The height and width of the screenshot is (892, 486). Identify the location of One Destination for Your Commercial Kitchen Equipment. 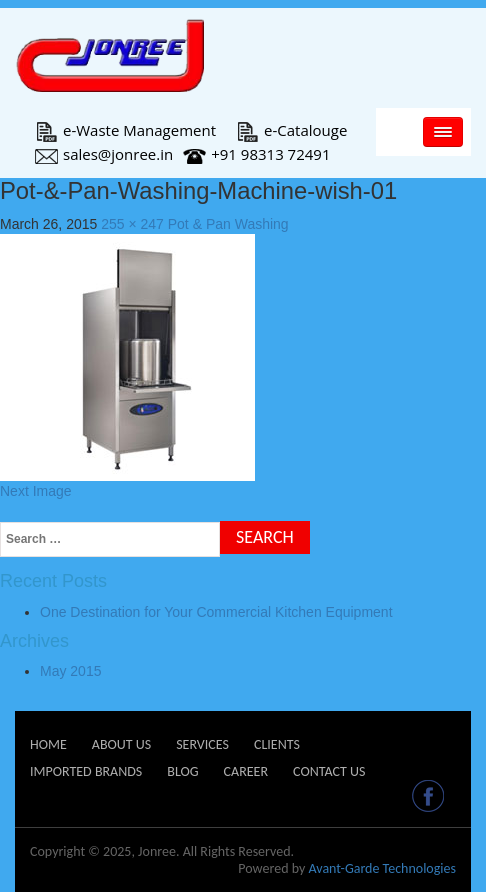
(216, 612).